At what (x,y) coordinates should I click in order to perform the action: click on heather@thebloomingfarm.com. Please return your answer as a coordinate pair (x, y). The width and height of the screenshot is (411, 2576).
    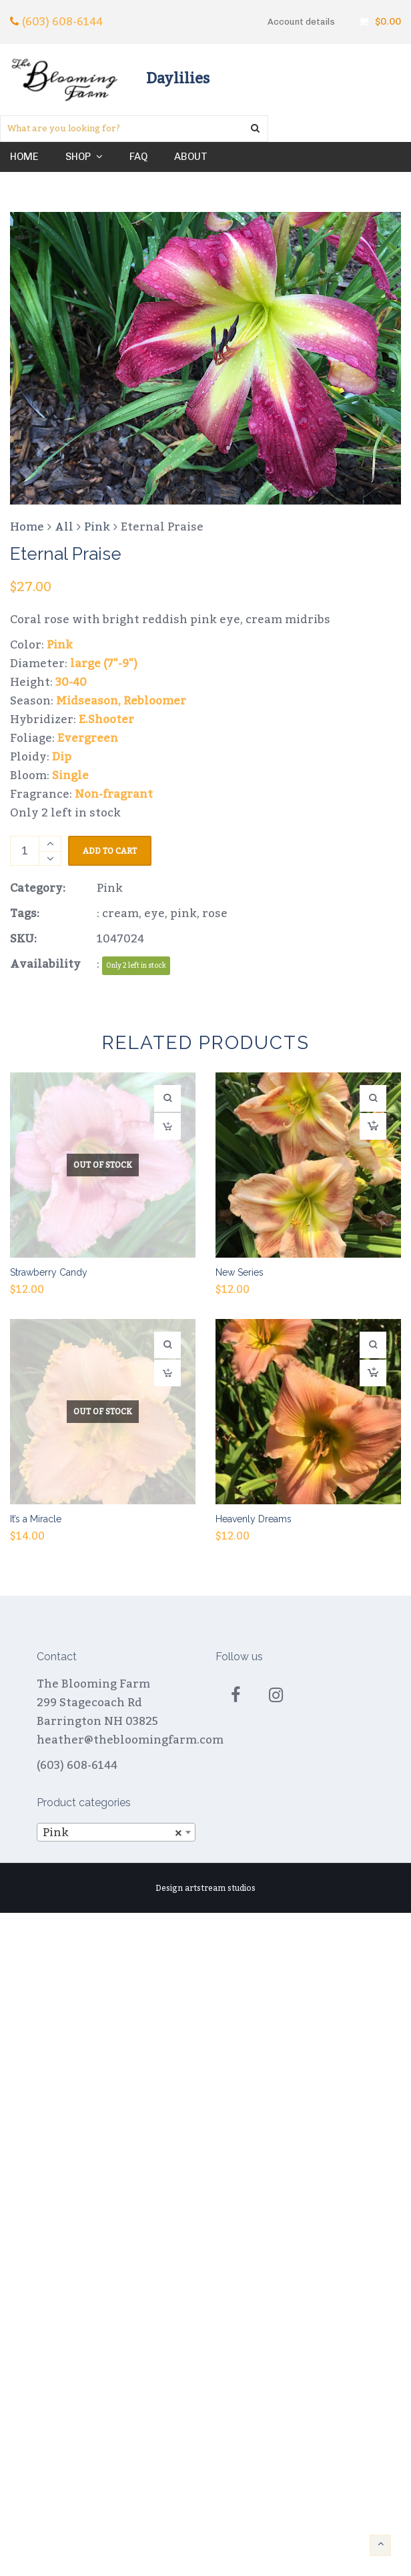
    Looking at the image, I should click on (130, 1740).